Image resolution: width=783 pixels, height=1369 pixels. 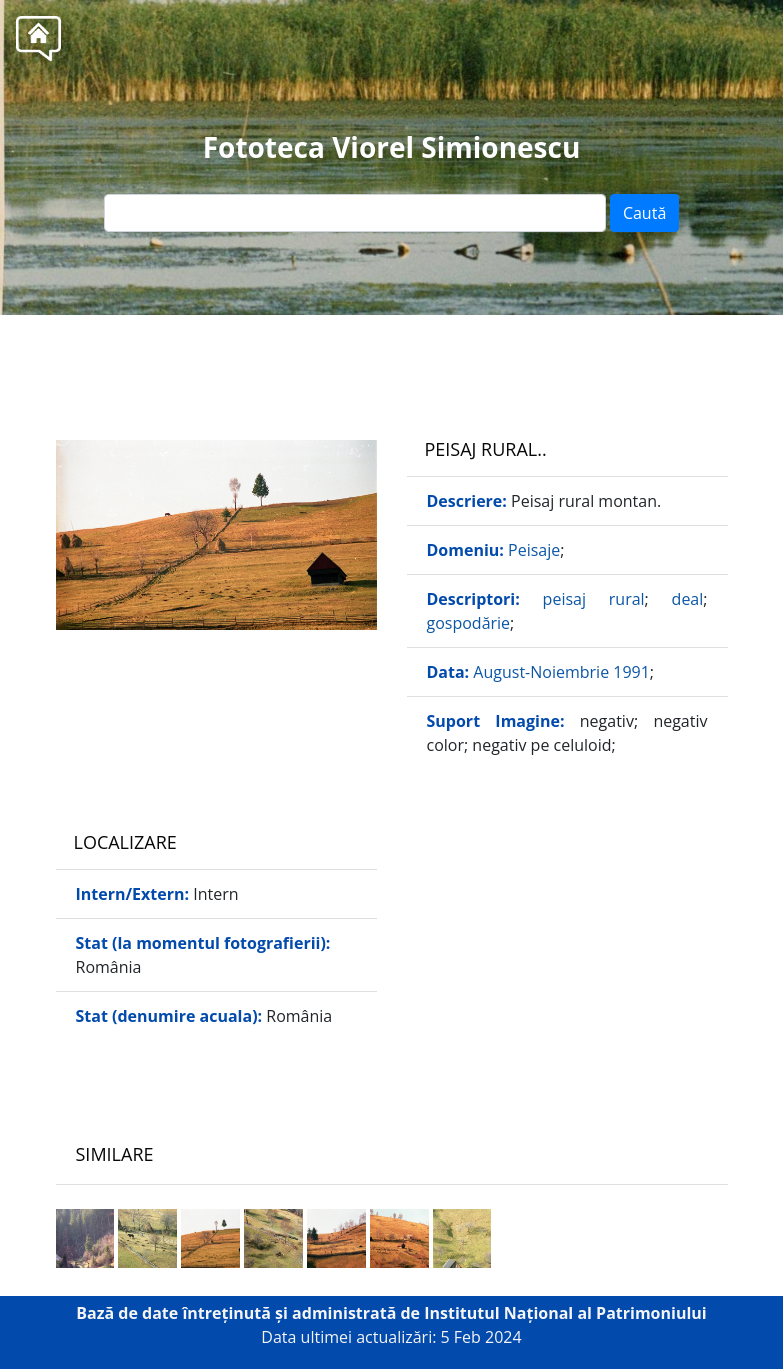 I want to click on gospodărie, so click(x=469, y=623).